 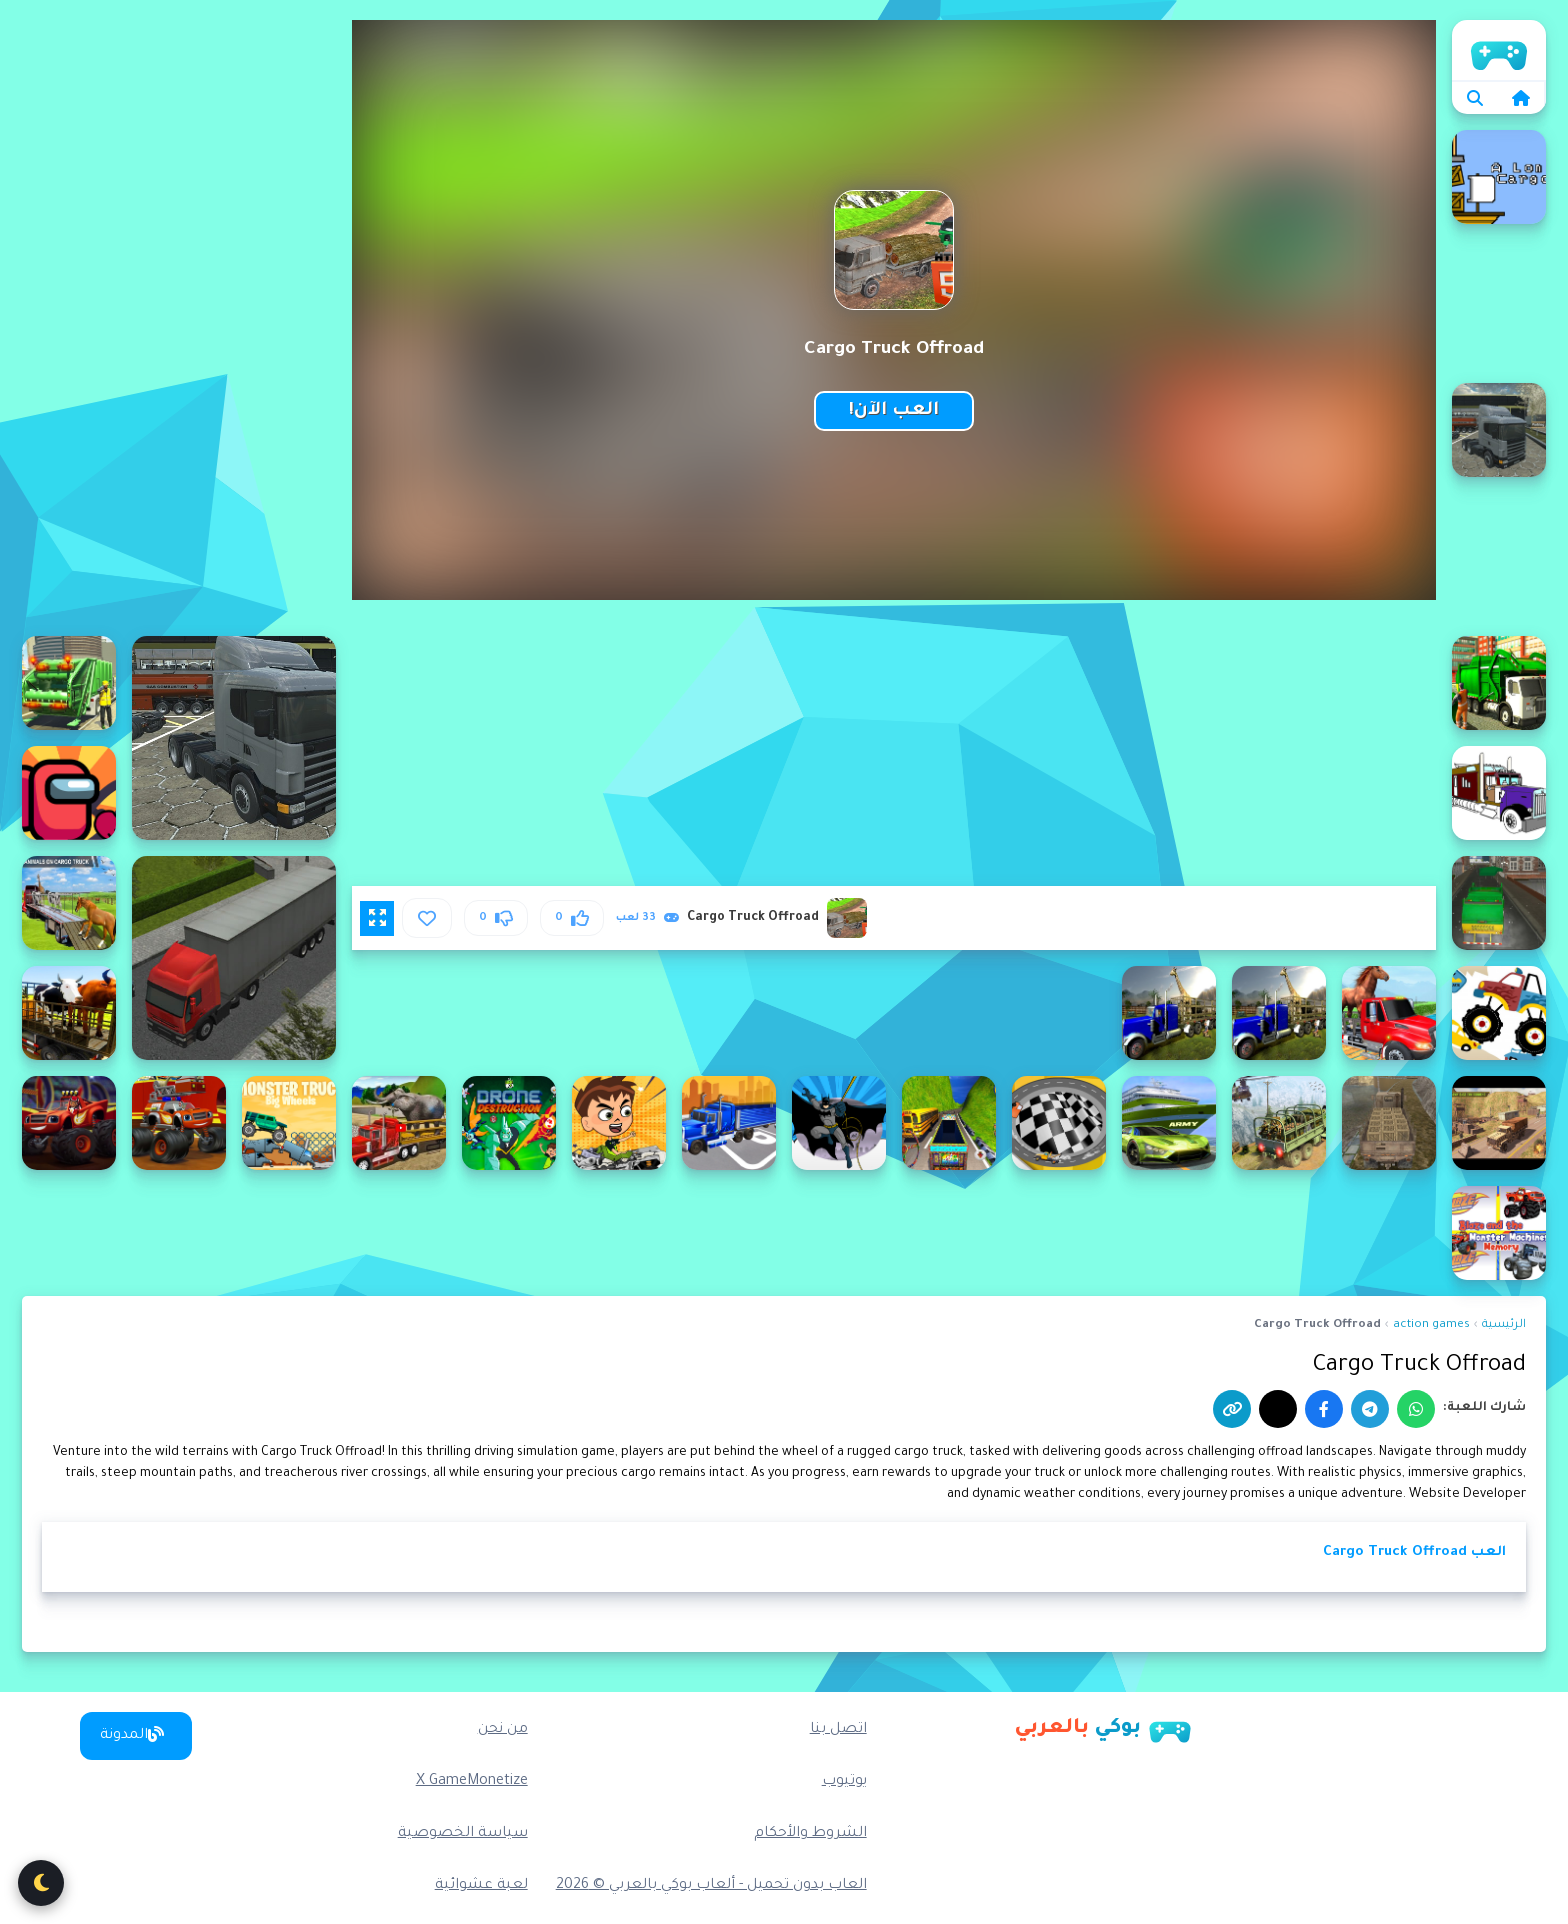 What do you see at coordinates (1499, 683) in the screenshot?
I see `[American Trash Truck]` at bounding box center [1499, 683].